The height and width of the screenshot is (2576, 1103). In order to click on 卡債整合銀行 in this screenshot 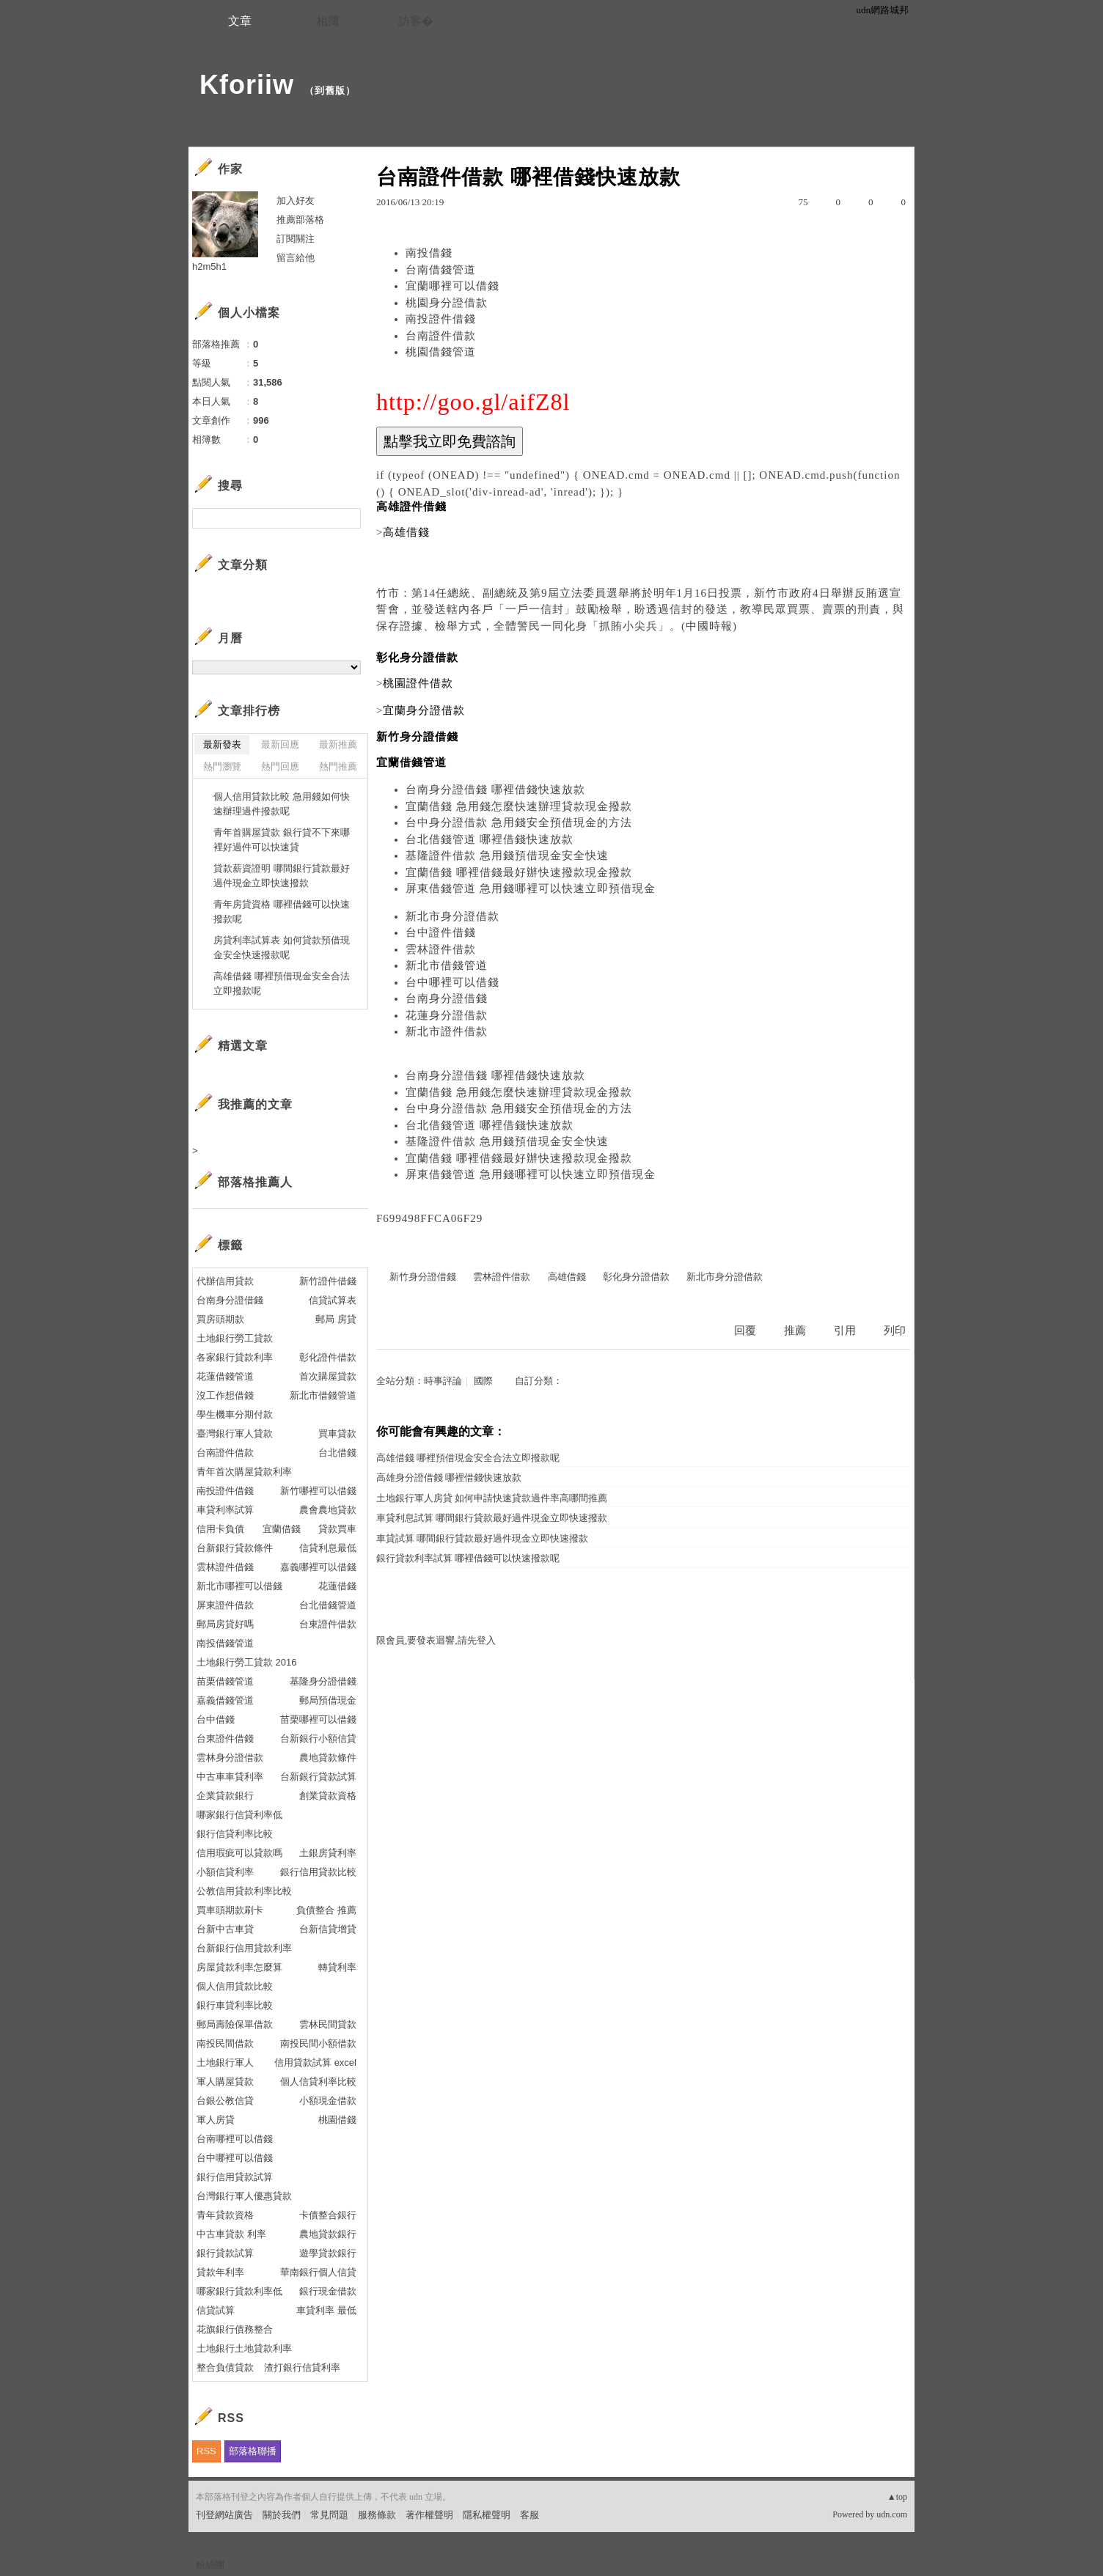, I will do `click(327, 2214)`.